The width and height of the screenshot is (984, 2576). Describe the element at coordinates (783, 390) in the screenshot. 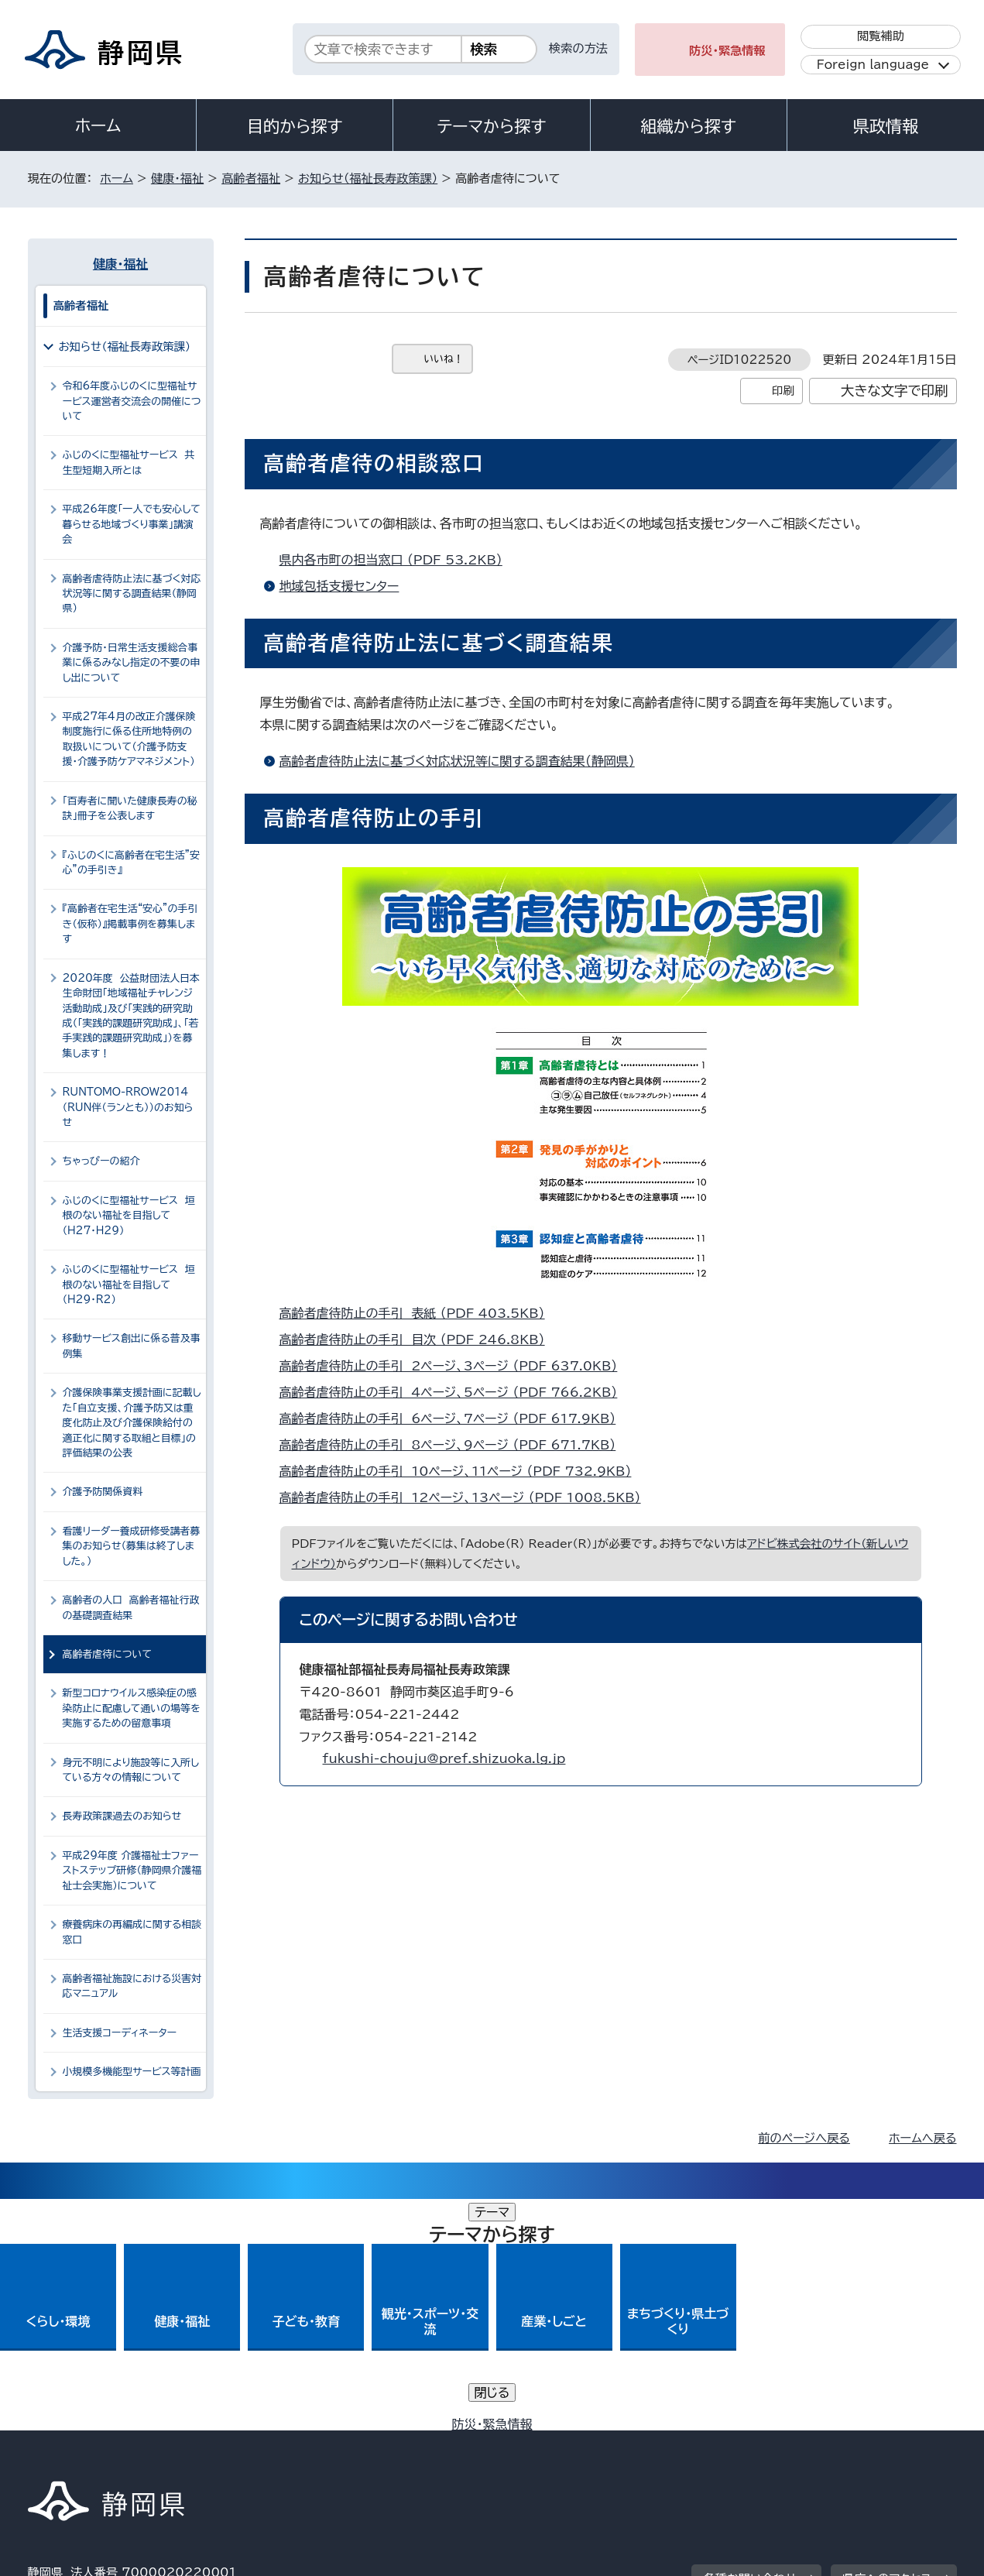

I see `印刷` at that location.